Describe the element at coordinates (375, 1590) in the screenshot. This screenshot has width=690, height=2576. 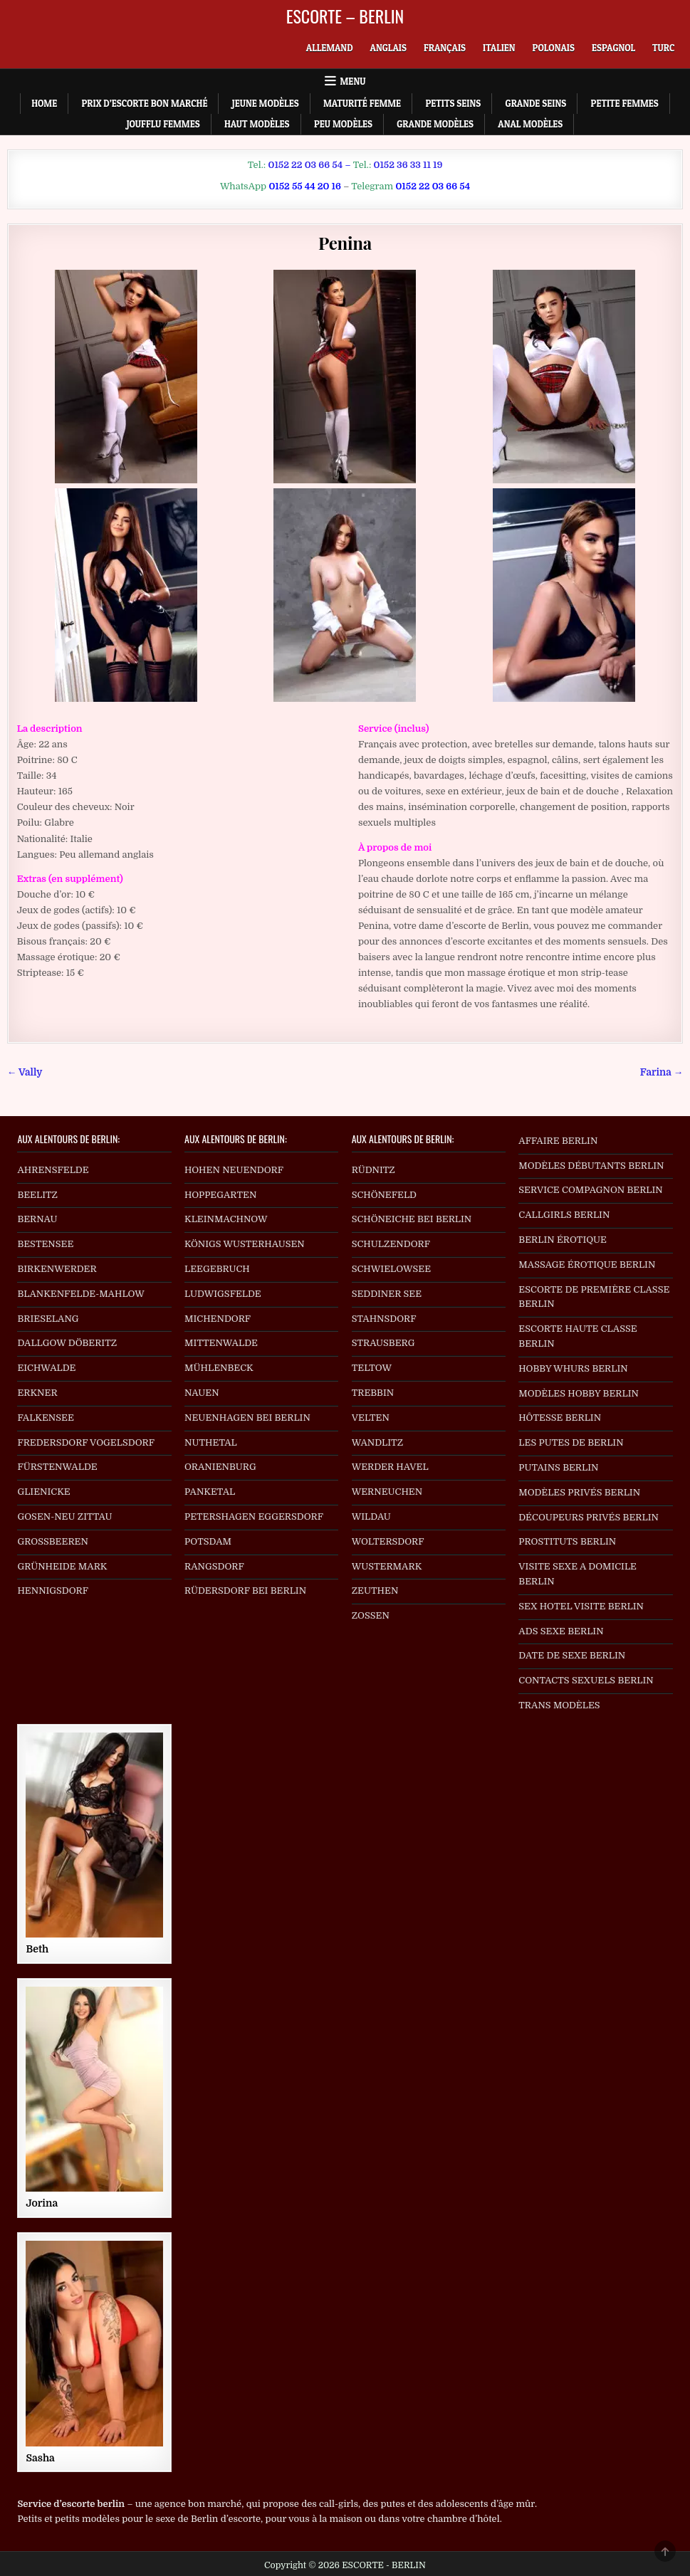
I see `ZEUTHEN` at that location.